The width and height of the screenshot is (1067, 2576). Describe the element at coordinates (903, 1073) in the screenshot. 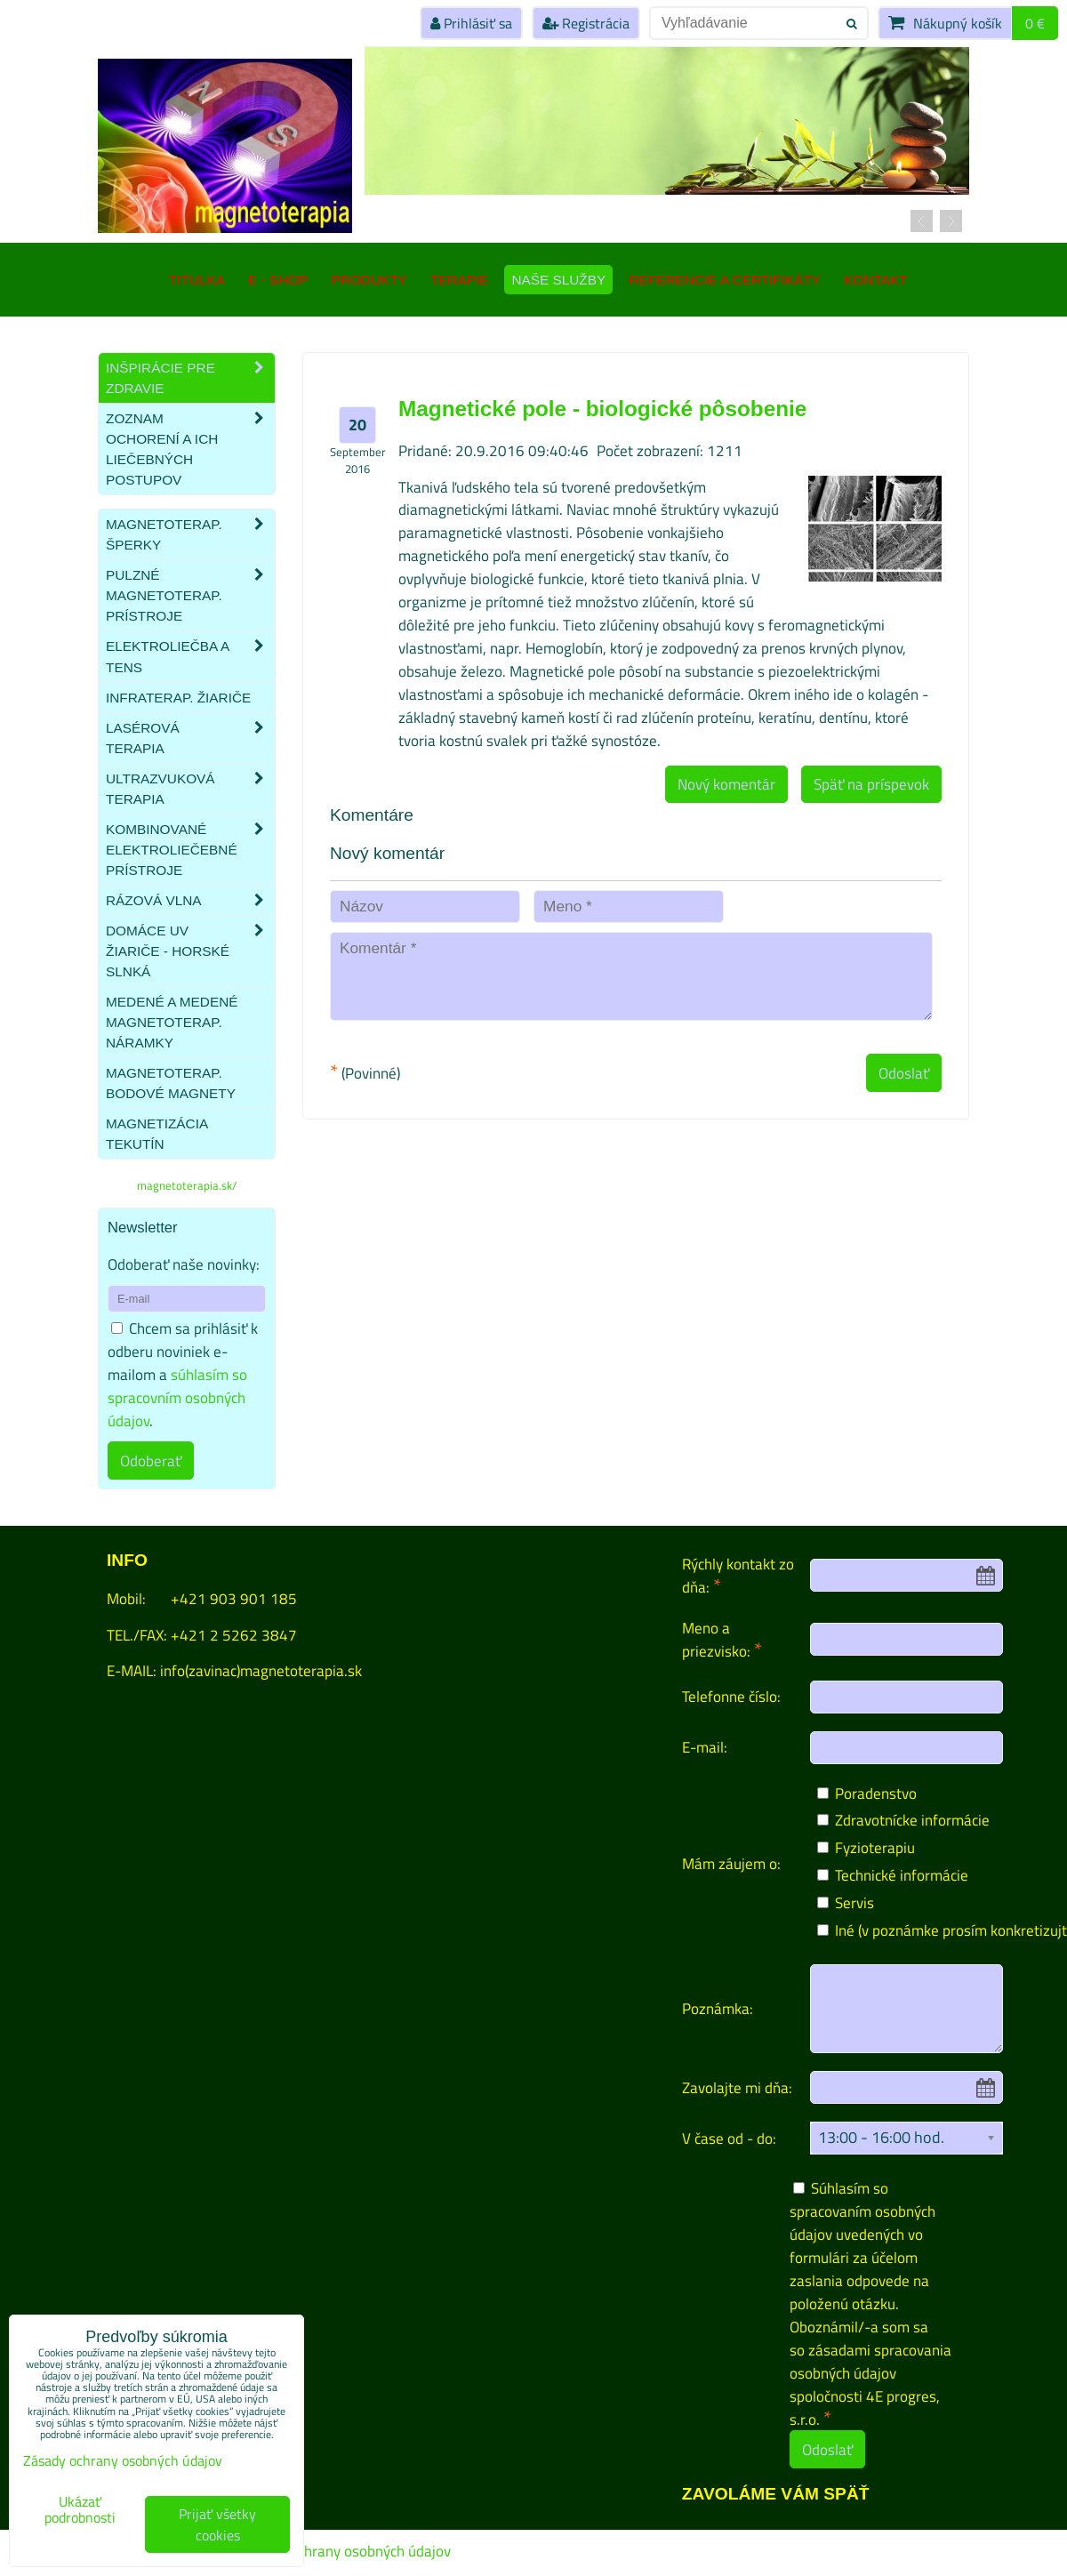

I see `Odoslať` at that location.